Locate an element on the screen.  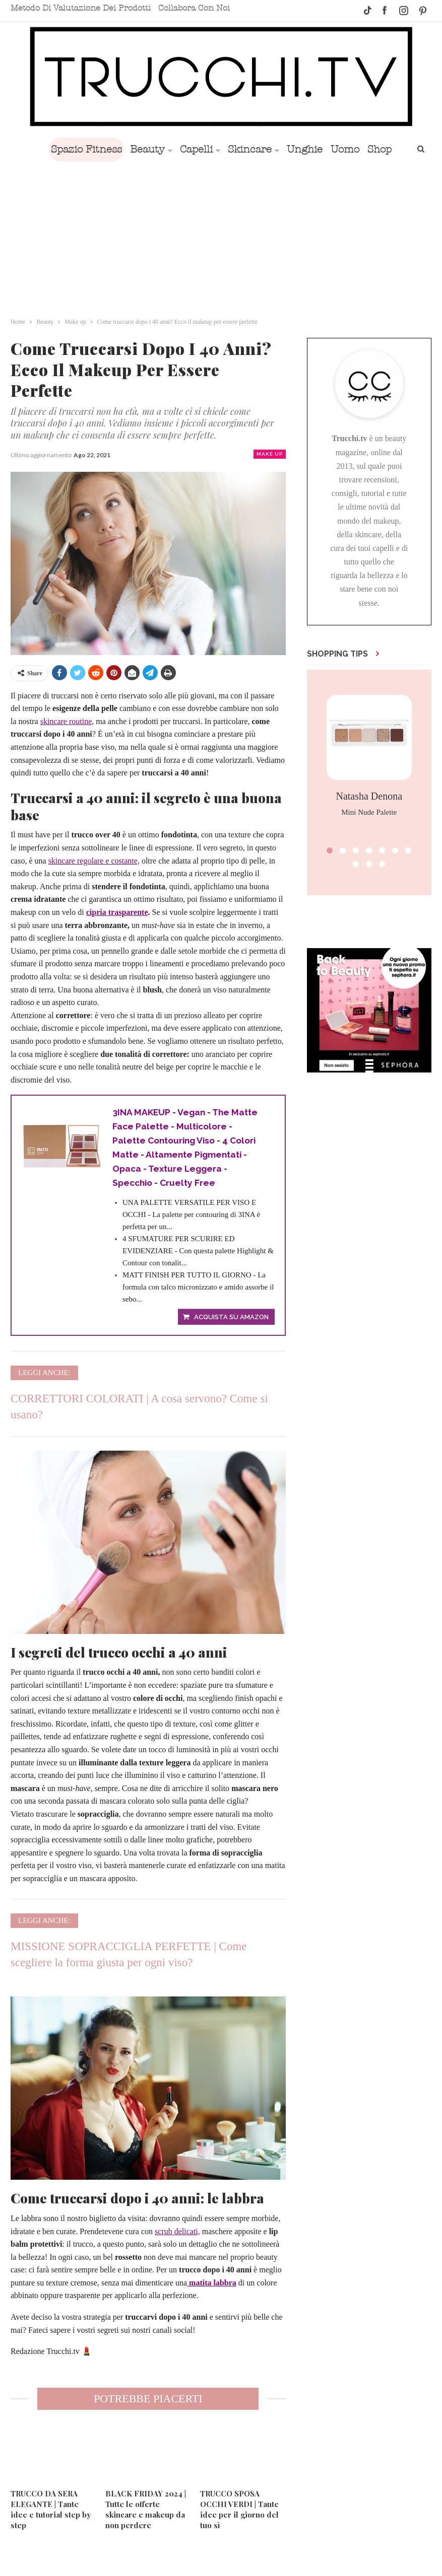
Spazio Fitness is located at coordinates (73, 149).